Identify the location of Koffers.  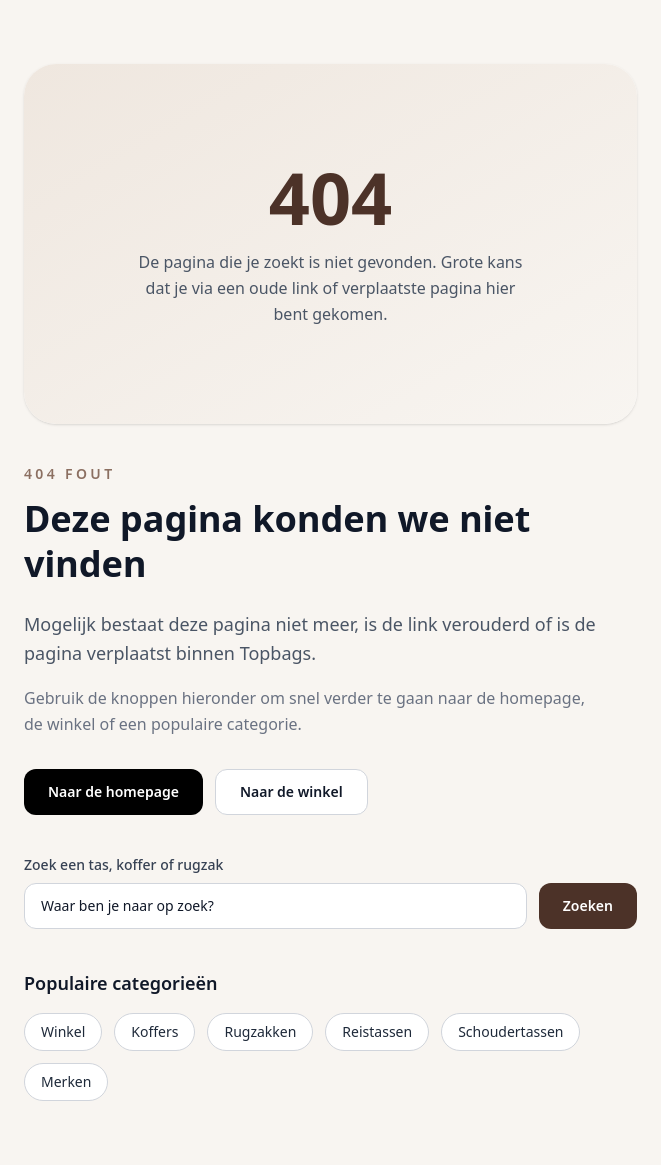
(154, 1031).